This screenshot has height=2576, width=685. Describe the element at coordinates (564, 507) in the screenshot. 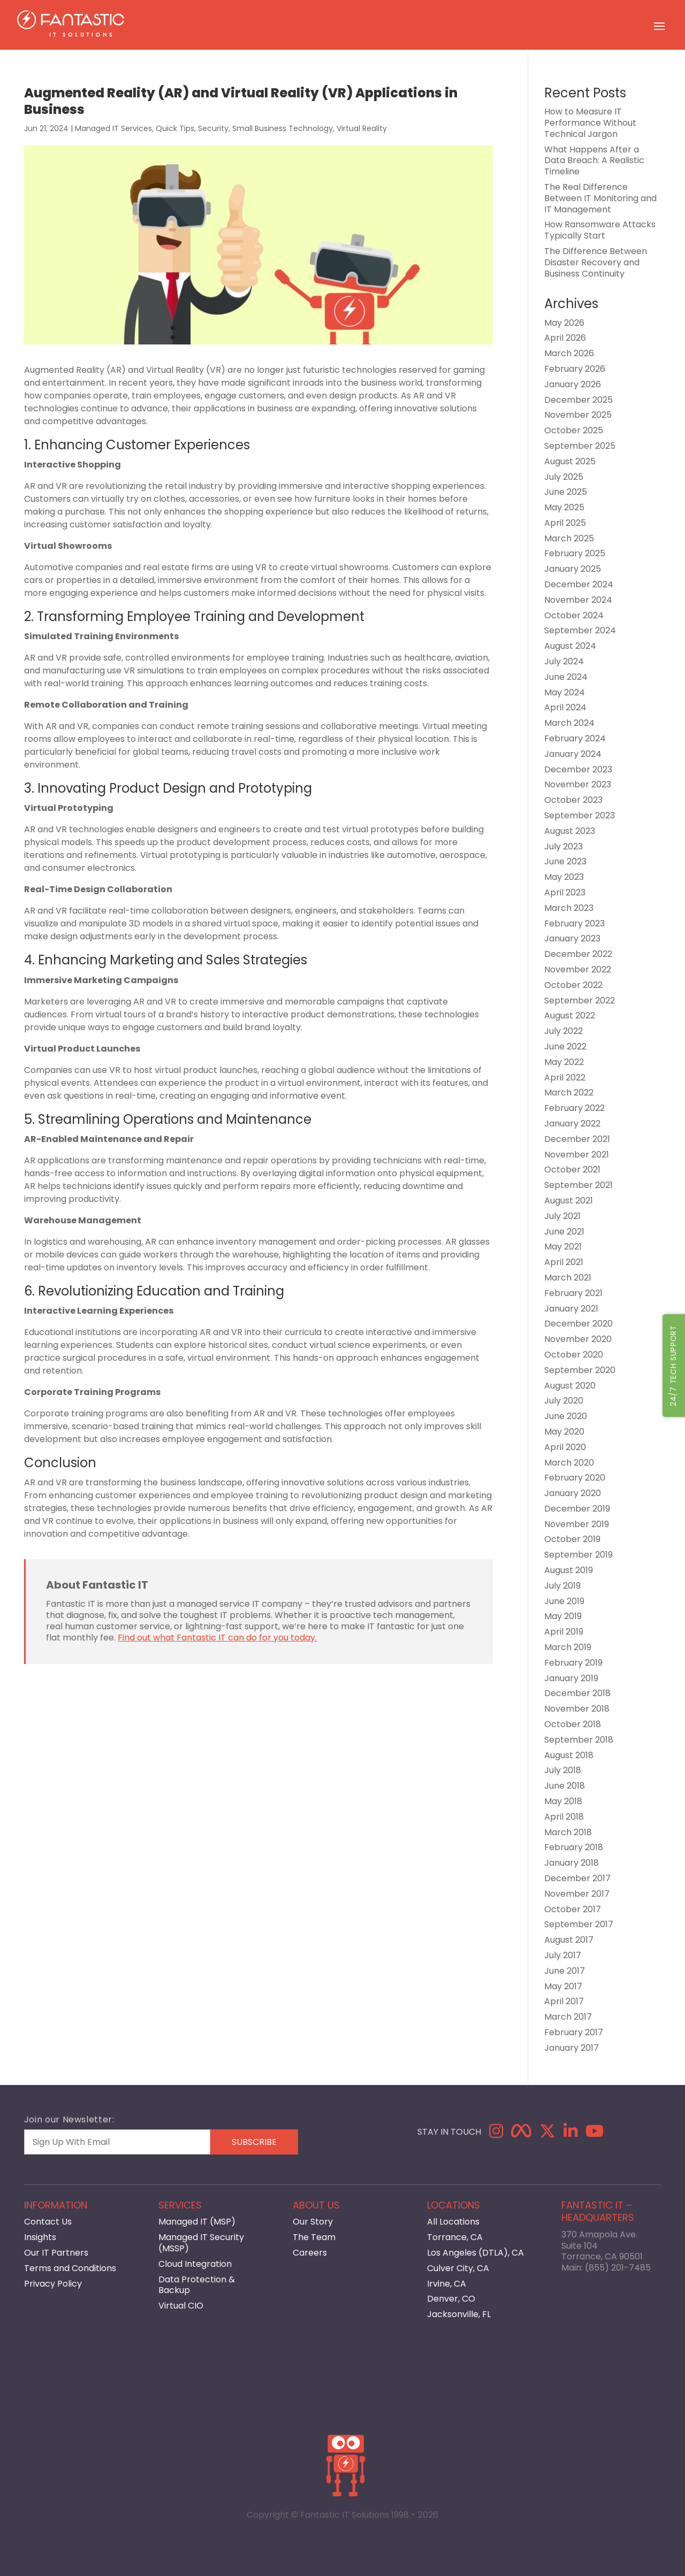

I see `May 2025` at that location.